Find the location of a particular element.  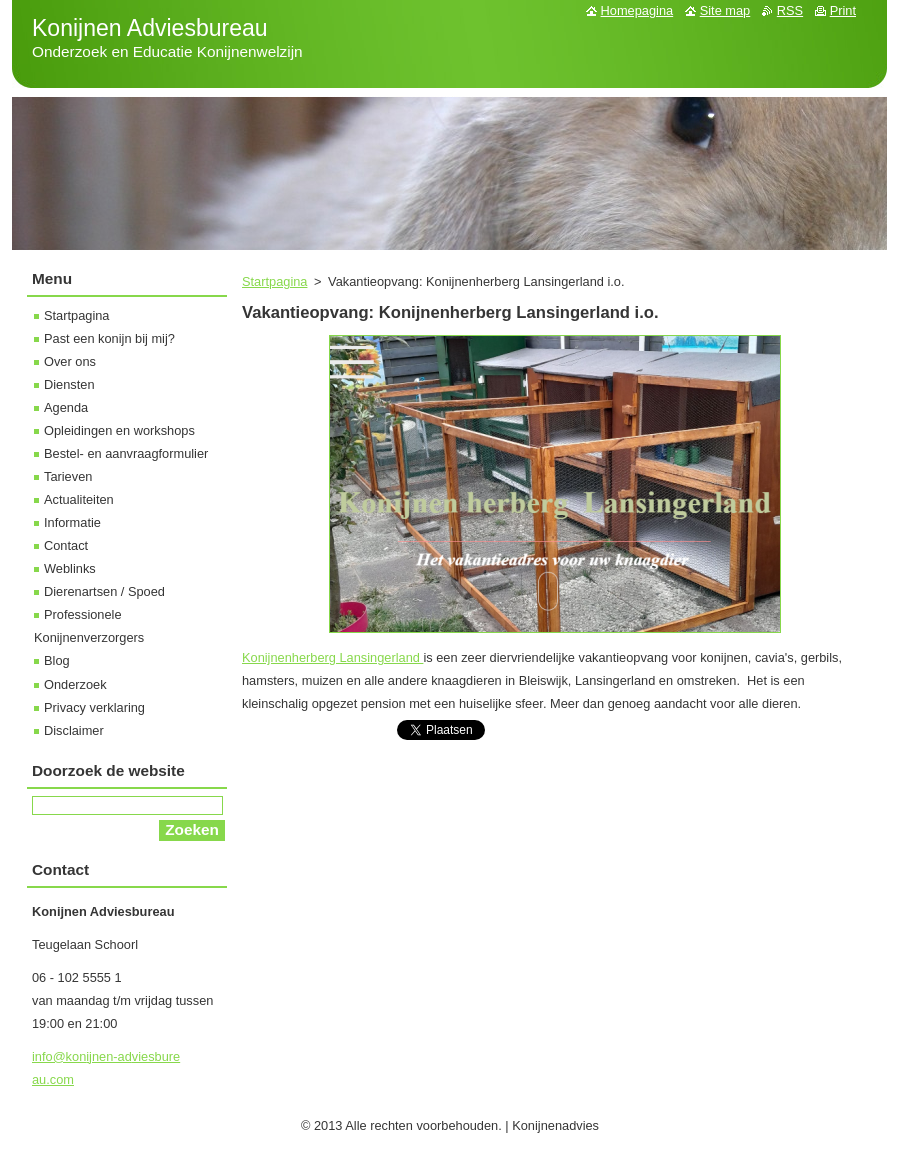

Informatie is located at coordinates (72, 522).